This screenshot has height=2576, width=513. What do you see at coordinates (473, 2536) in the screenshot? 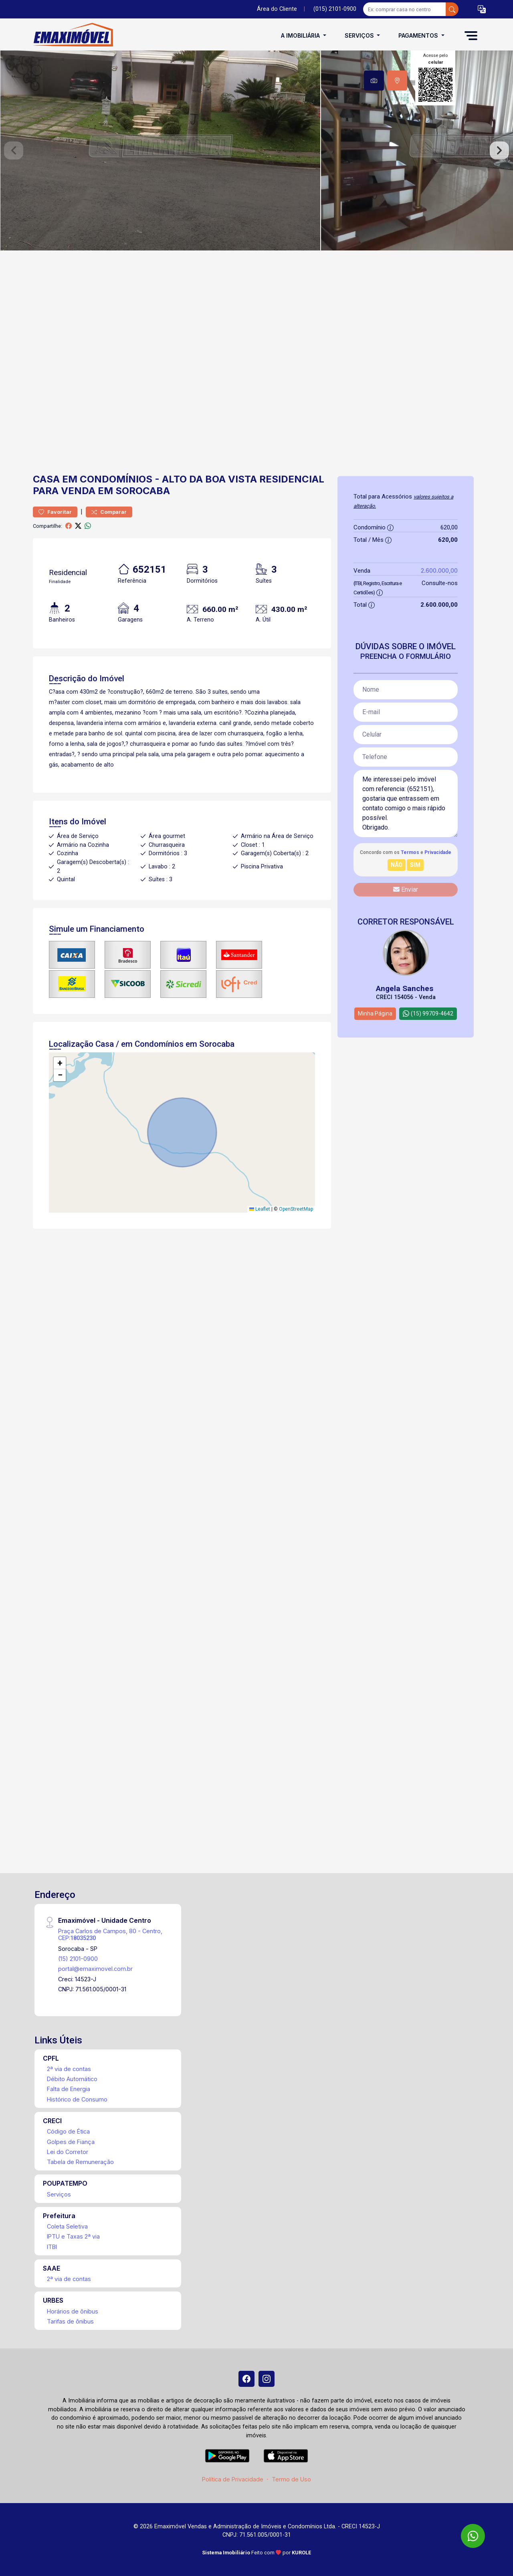
I see `[WhatsApp]` at bounding box center [473, 2536].